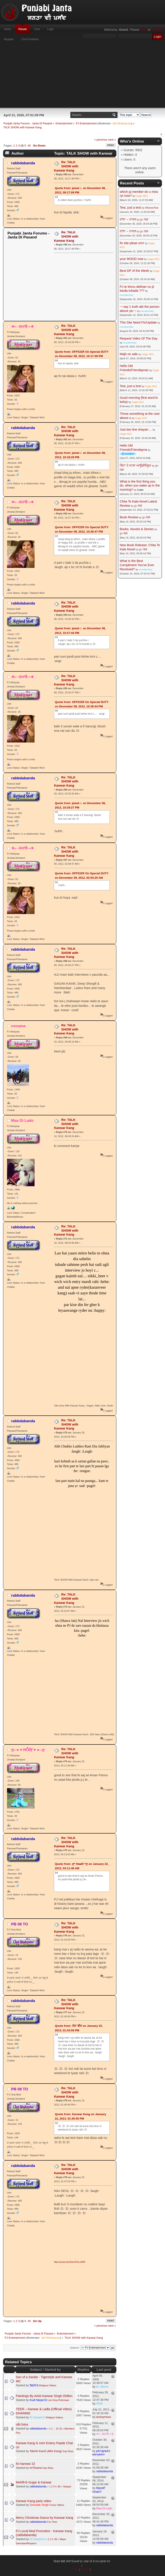 Image resolution: width=165 pixels, height=2576 pixels. What do you see at coordinates (129, 517) in the screenshot?
I see `Book Review` at bounding box center [129, 517].